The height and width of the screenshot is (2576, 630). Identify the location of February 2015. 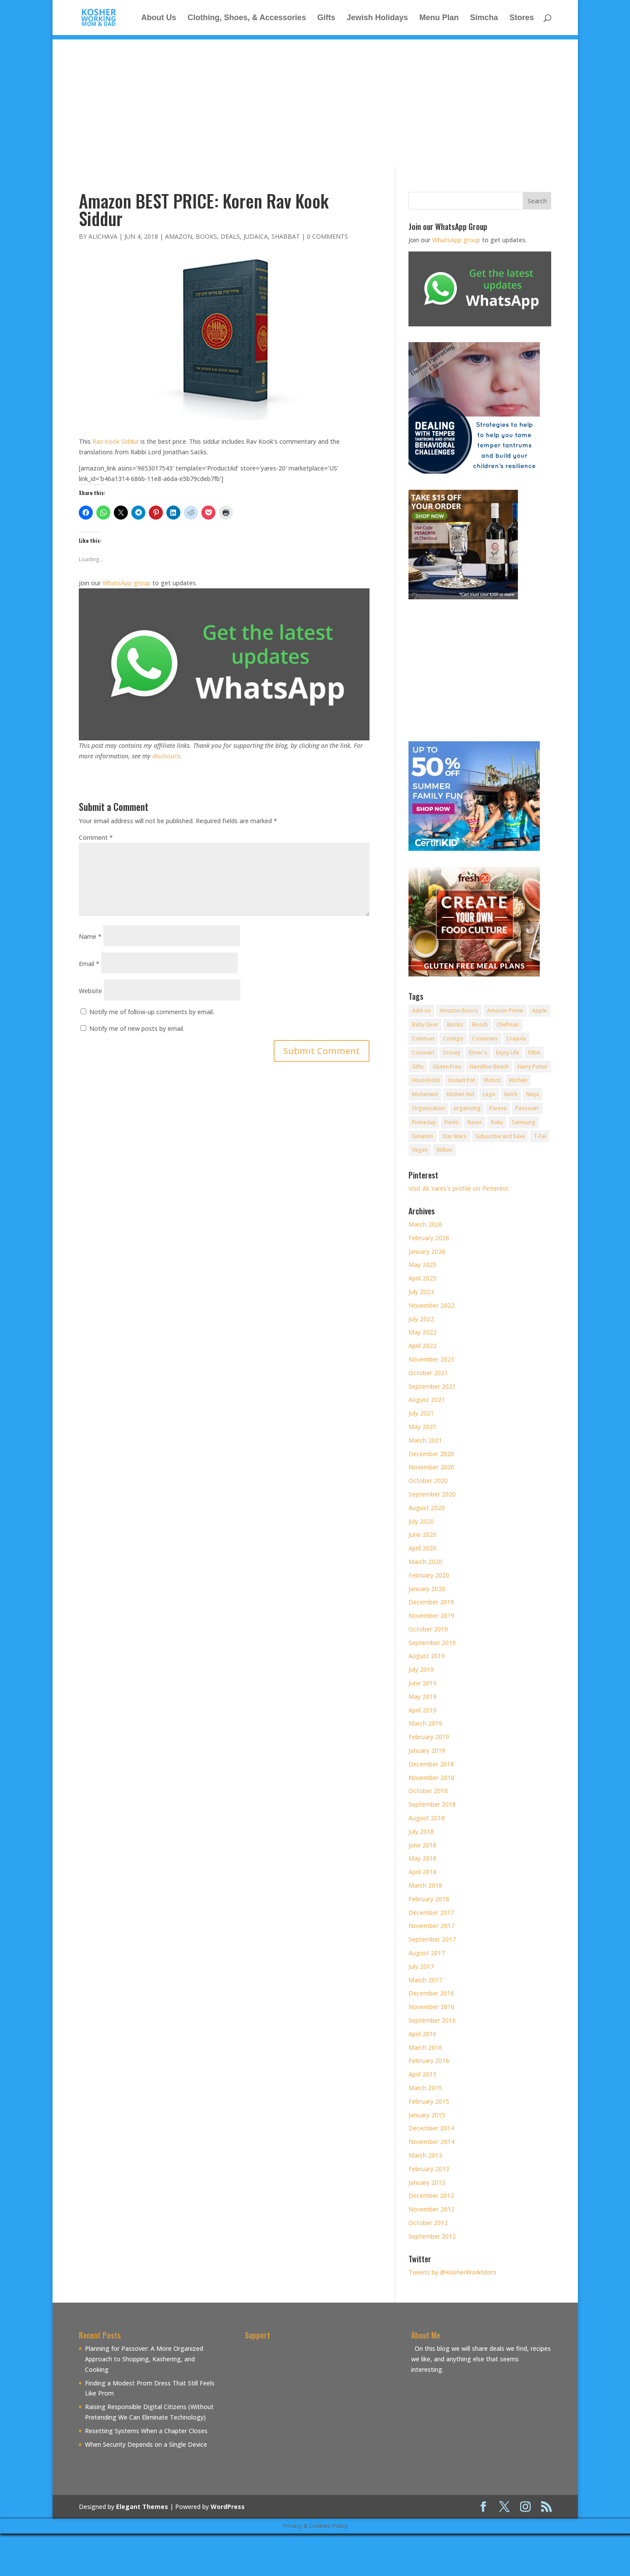
(428, 2101).